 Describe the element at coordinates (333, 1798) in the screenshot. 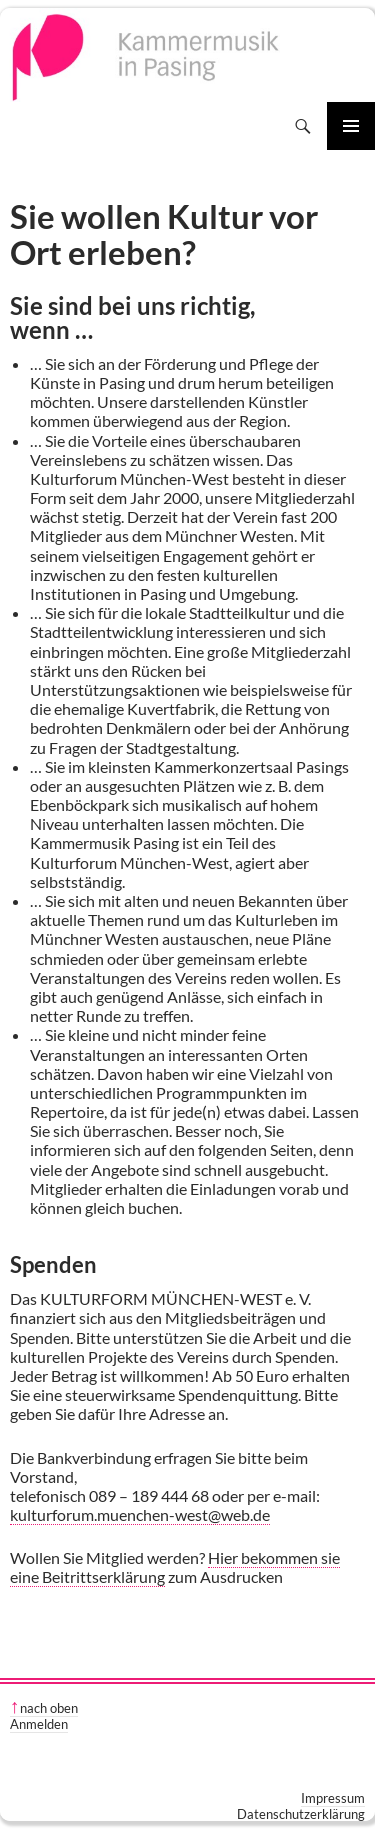

I see `Impressum` at that location.